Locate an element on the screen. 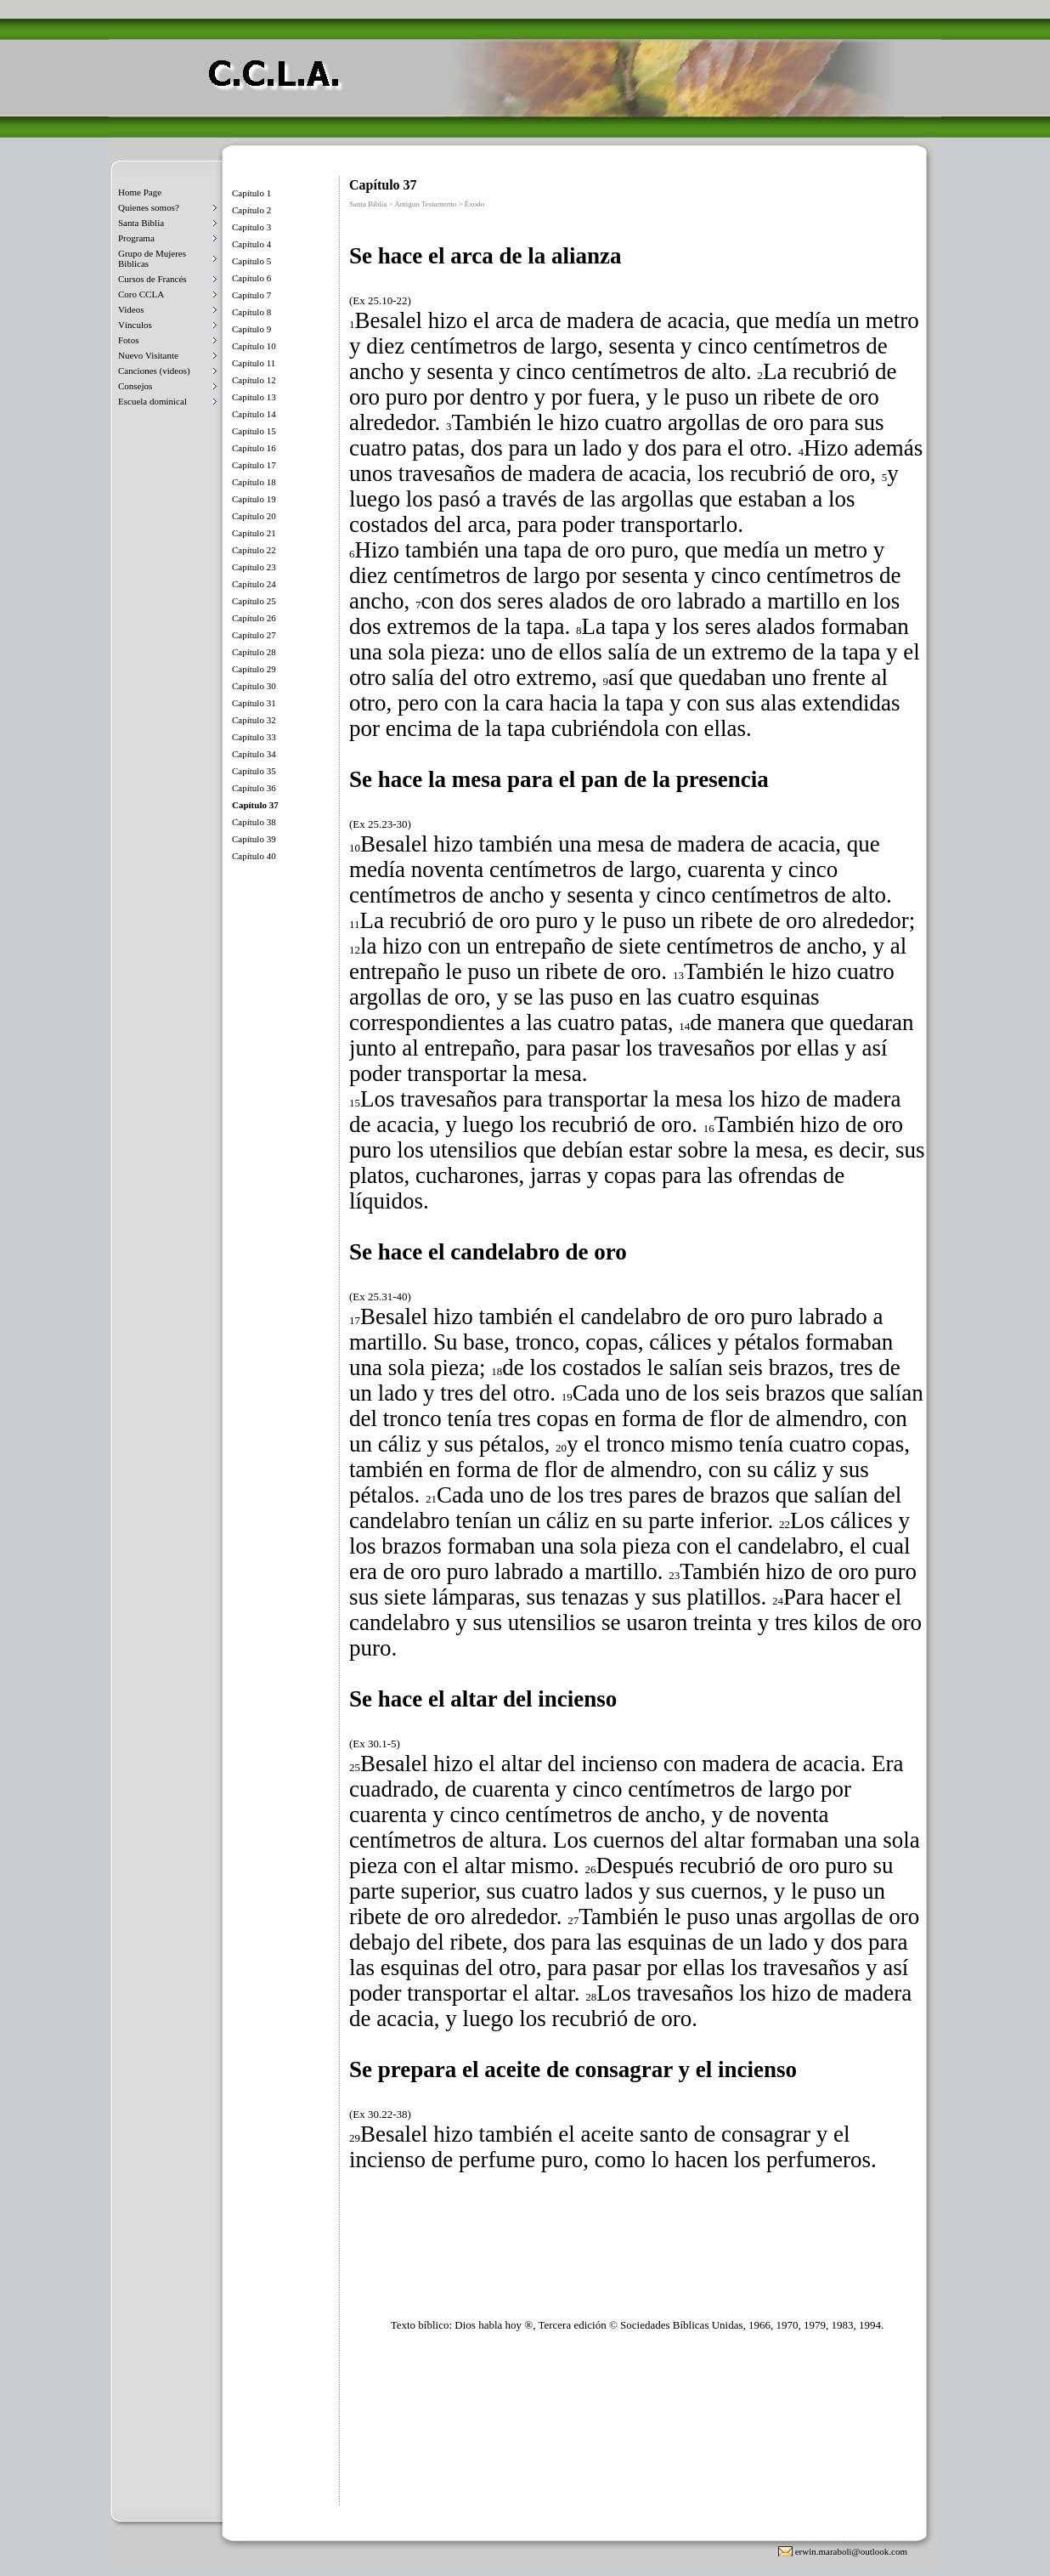 The width and height of the screenshot is (1050, 2576). Consejos is located at coordinates (135, 386).